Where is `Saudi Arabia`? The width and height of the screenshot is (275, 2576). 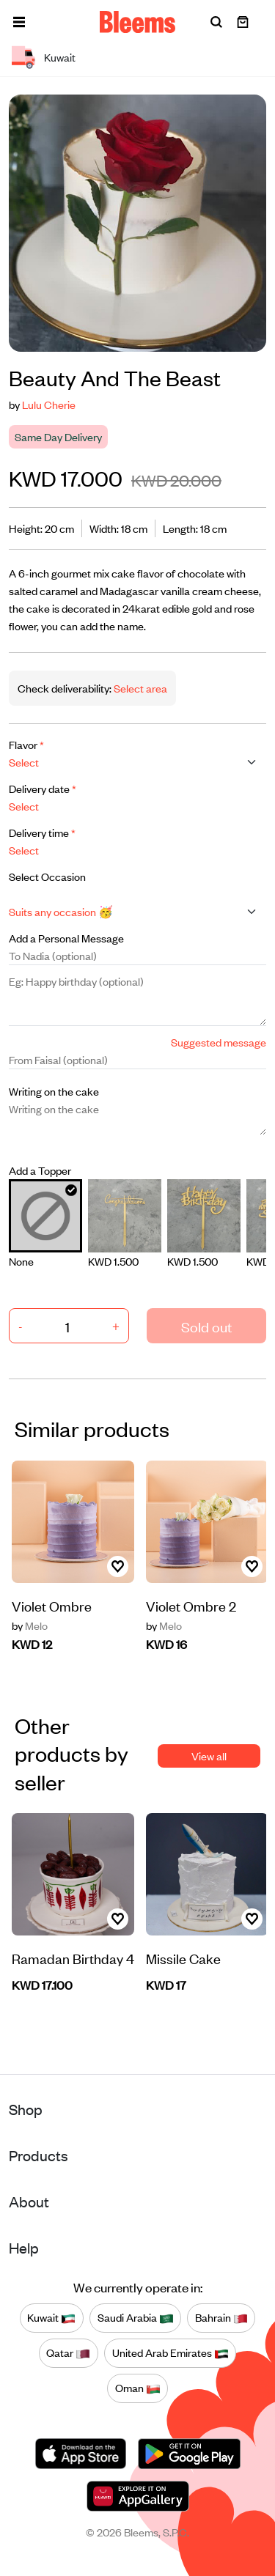 Saudi Arabia is located at coordinates (136, 2318).